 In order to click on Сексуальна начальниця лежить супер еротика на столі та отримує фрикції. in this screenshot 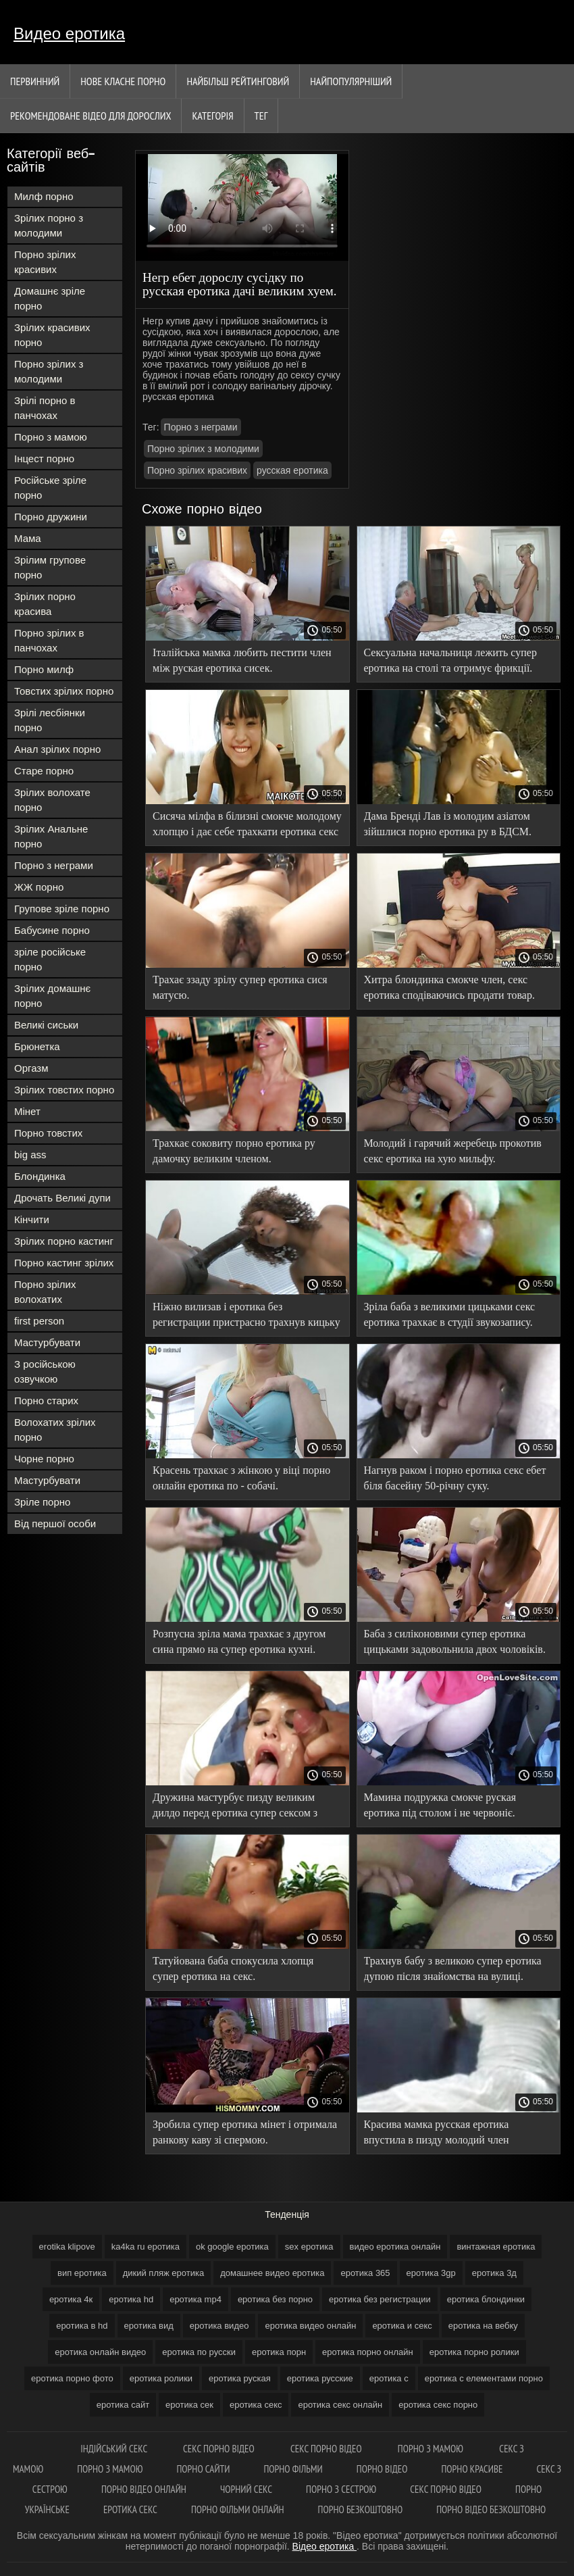, I will do `click(450, 660)`.